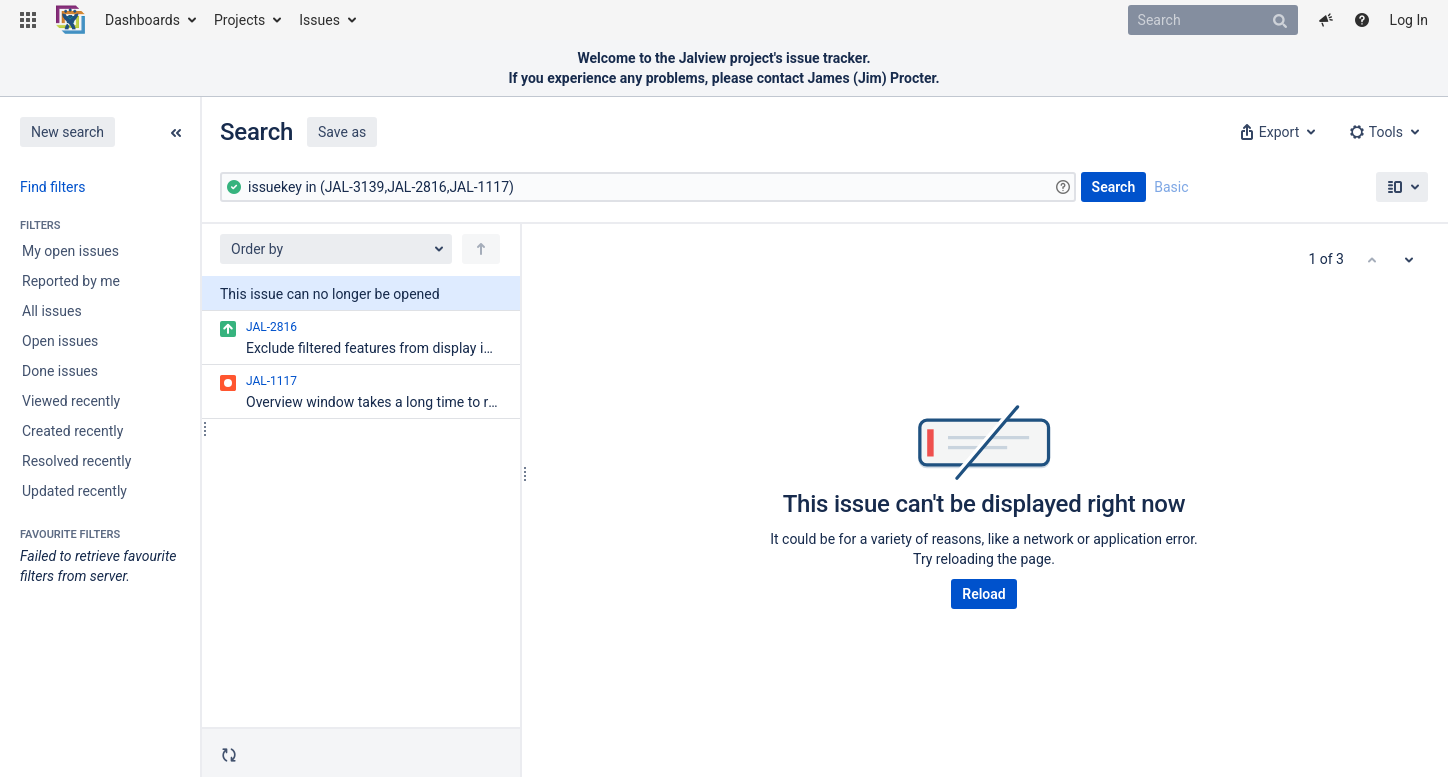  I want to click on Projects, so click(239, 20).